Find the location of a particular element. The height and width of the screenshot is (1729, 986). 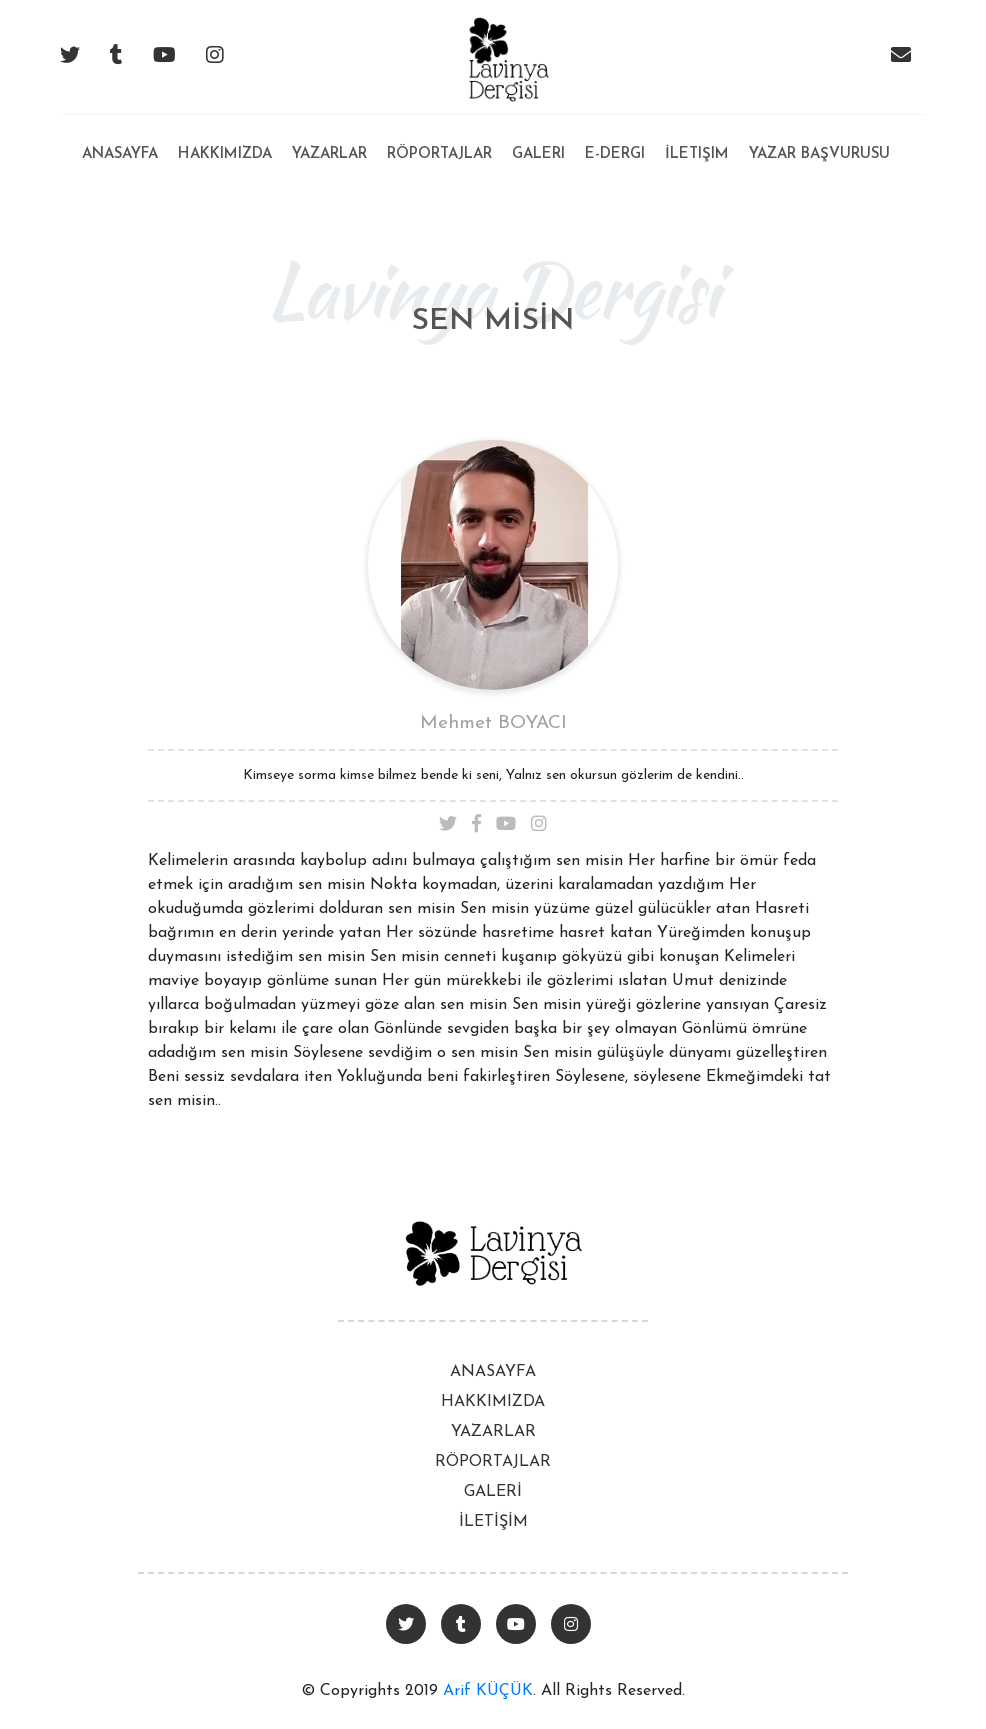

RÖPORTAJLAR is located at coordinates (493, 1462).